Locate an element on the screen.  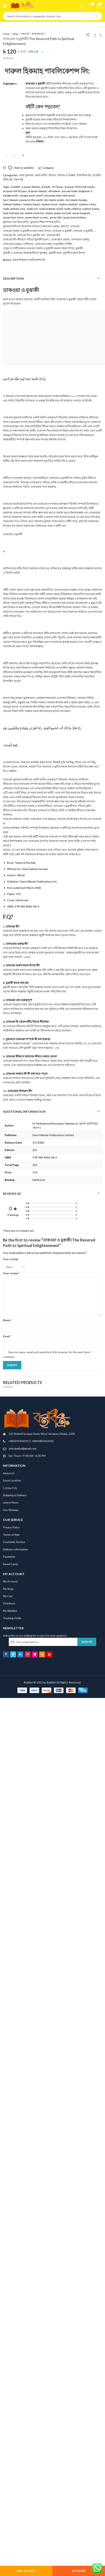
a quran tilawat is located at coordinates (31, 186).